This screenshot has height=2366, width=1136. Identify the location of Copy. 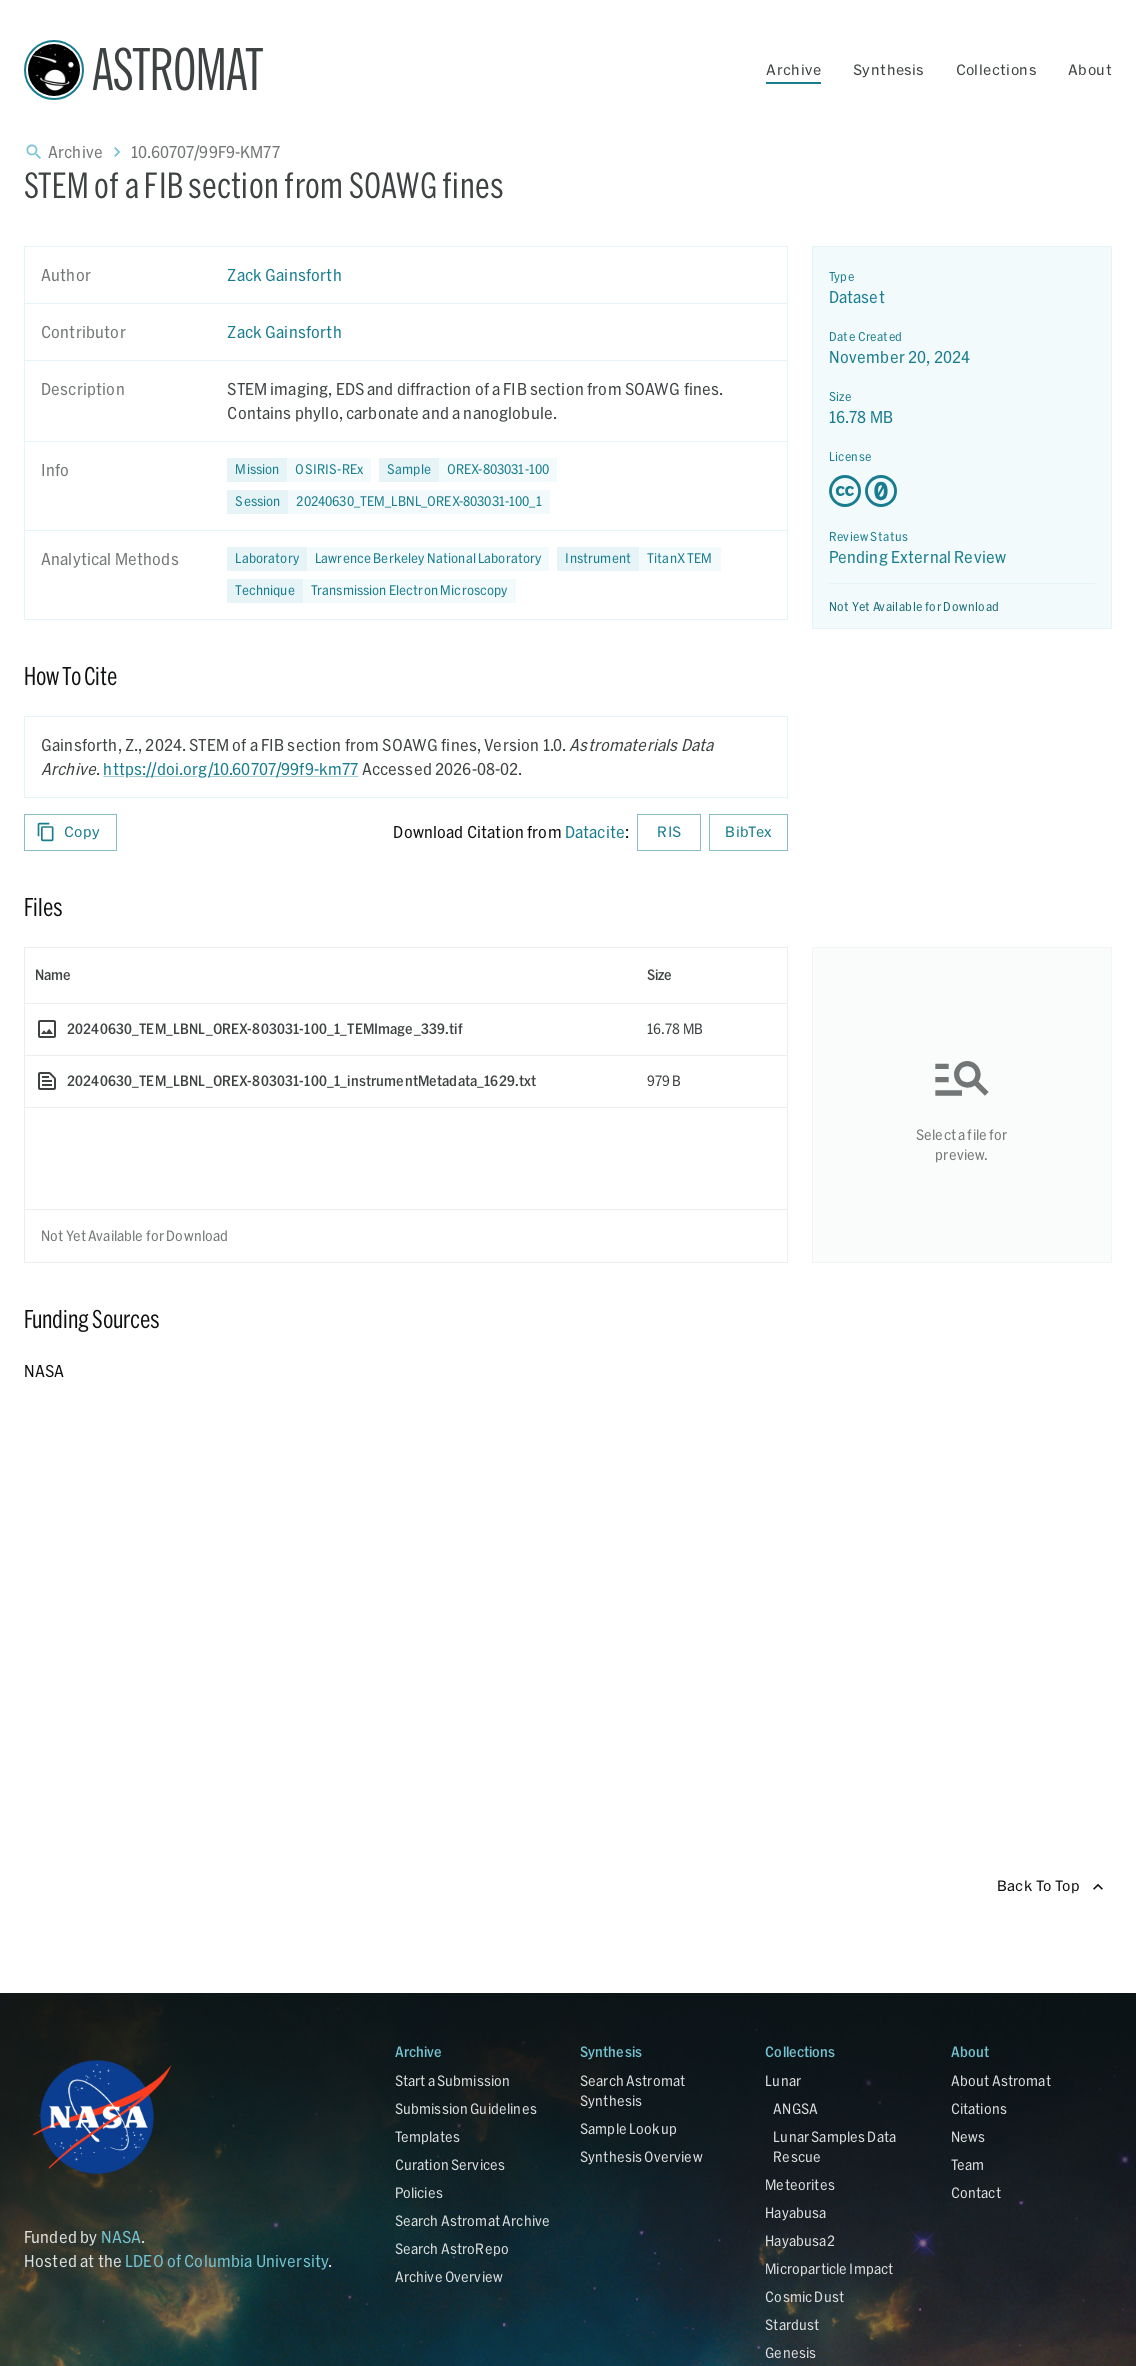
(70, 832).